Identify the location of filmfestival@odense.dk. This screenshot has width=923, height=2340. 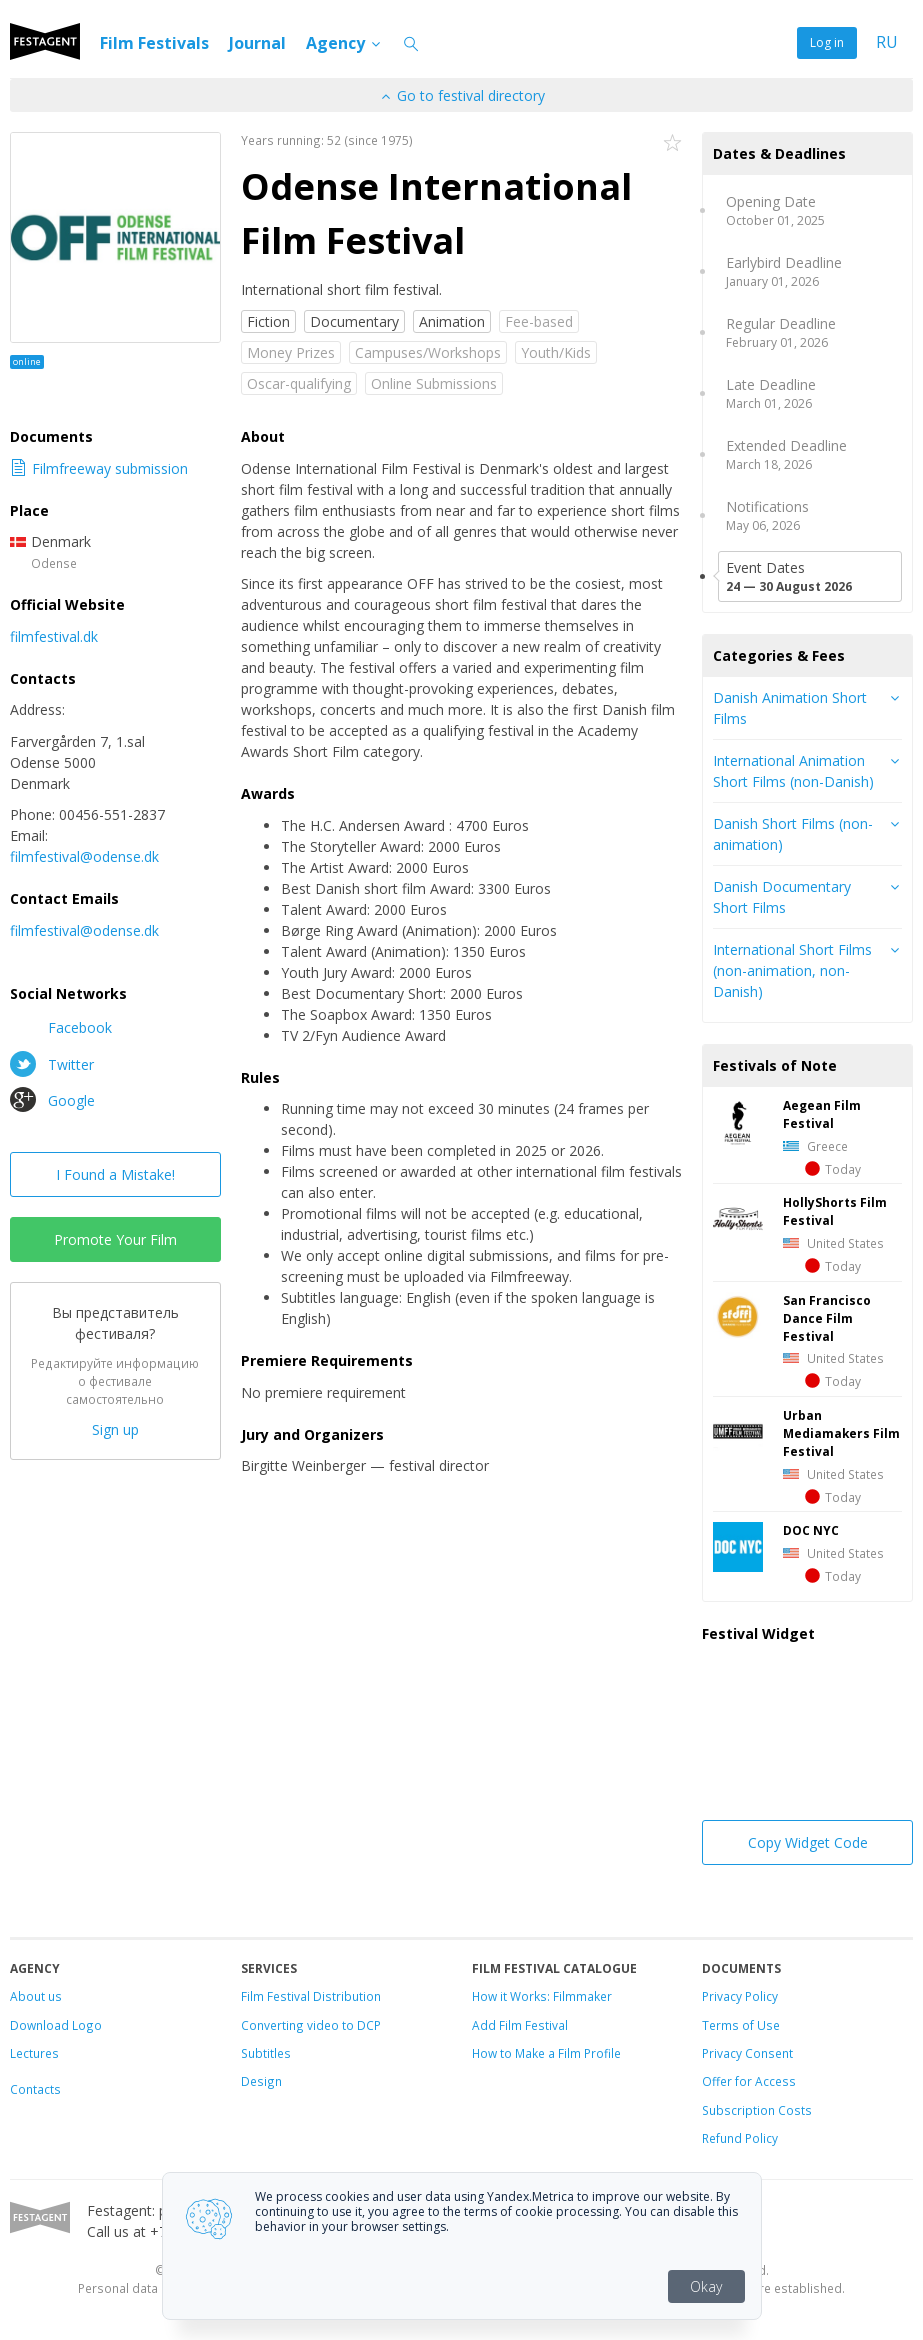
(84, 856).